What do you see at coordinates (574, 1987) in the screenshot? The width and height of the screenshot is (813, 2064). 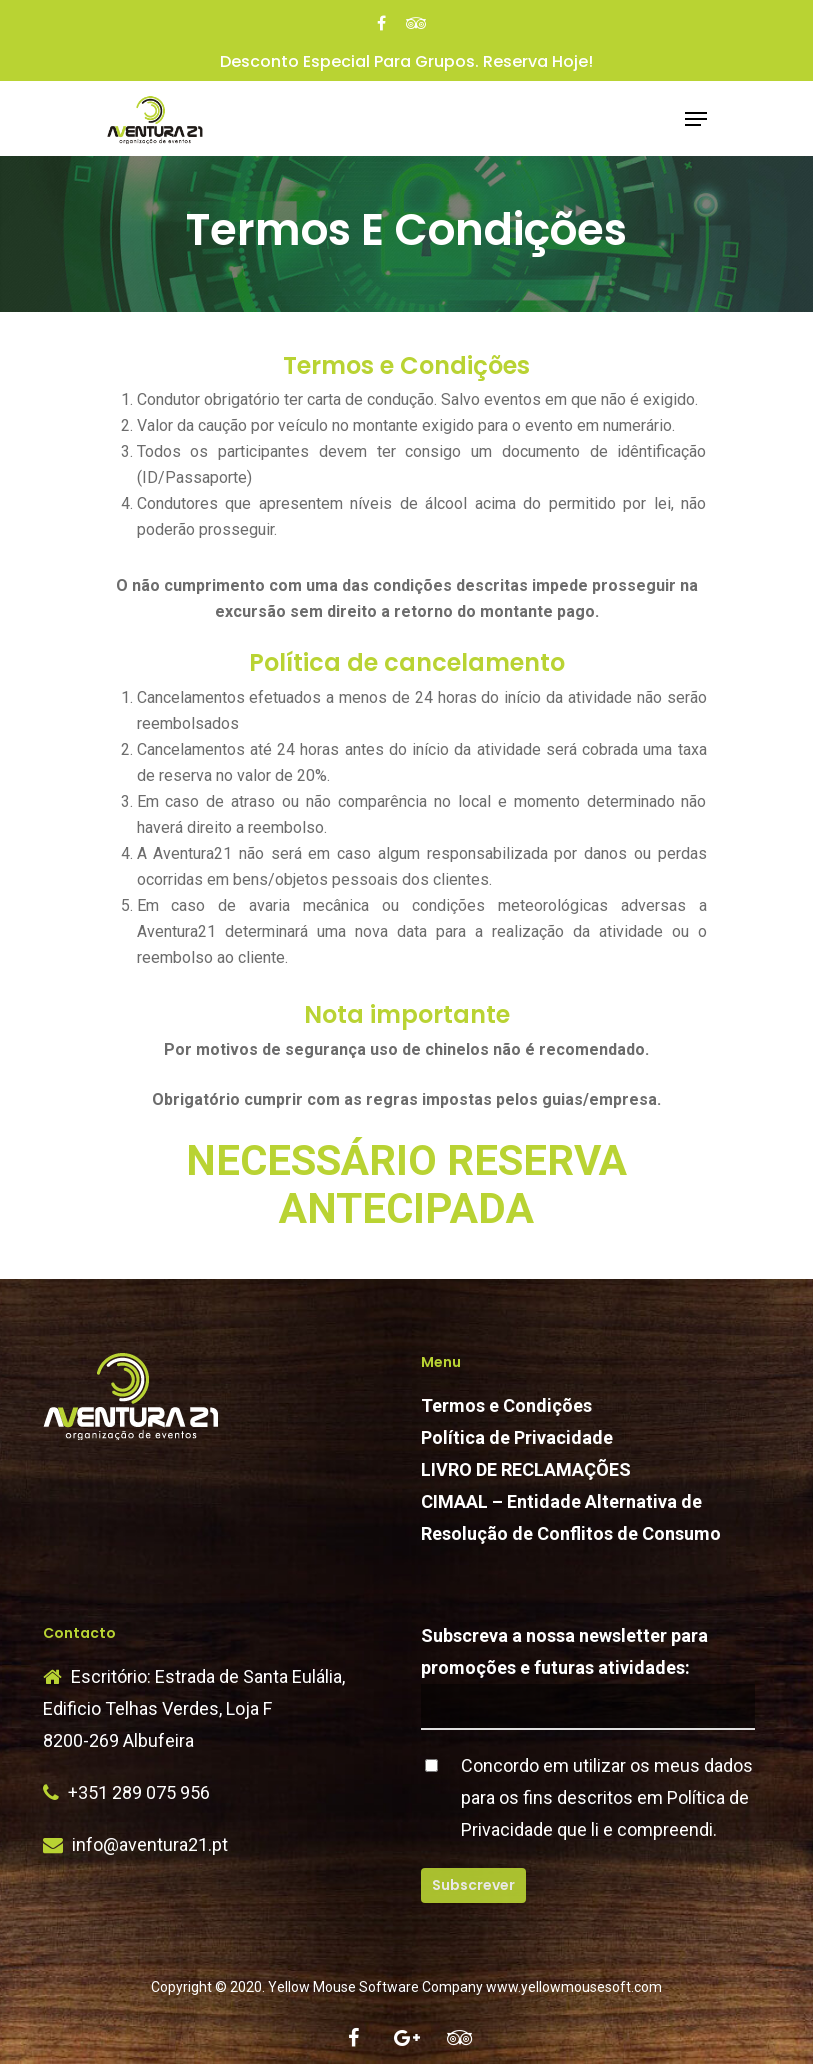 I see `www.yellowmousesoft.com` at bounding box center [574, 1987].